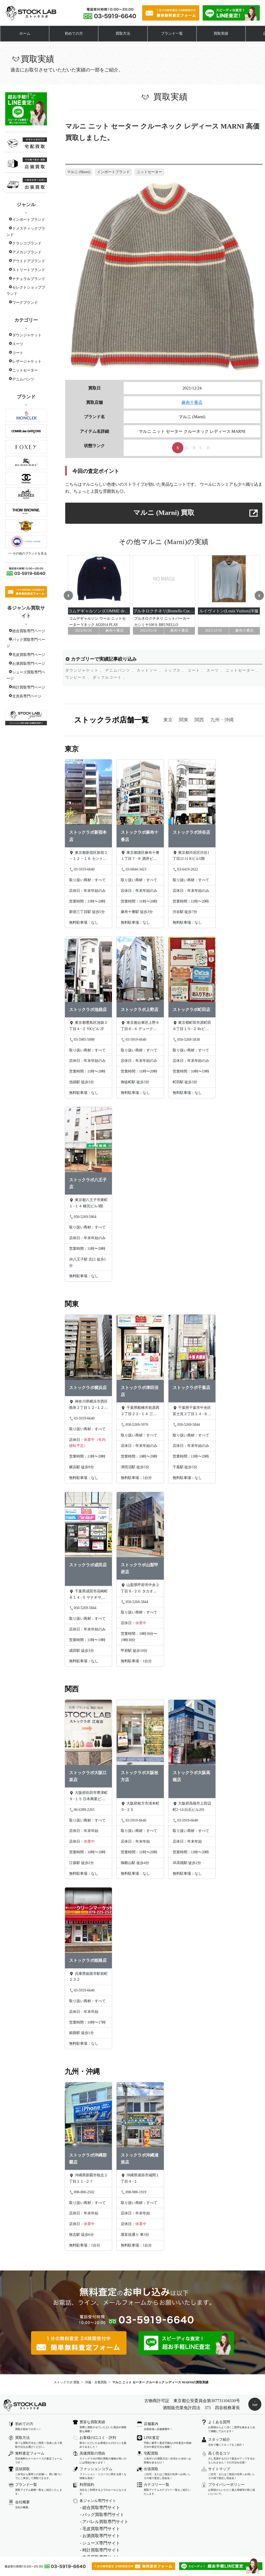 The image size is (265, 2576). Describe the element at coordinates (28, 664) in the screenshot. I see `お酒買取専門ページ` at that location.